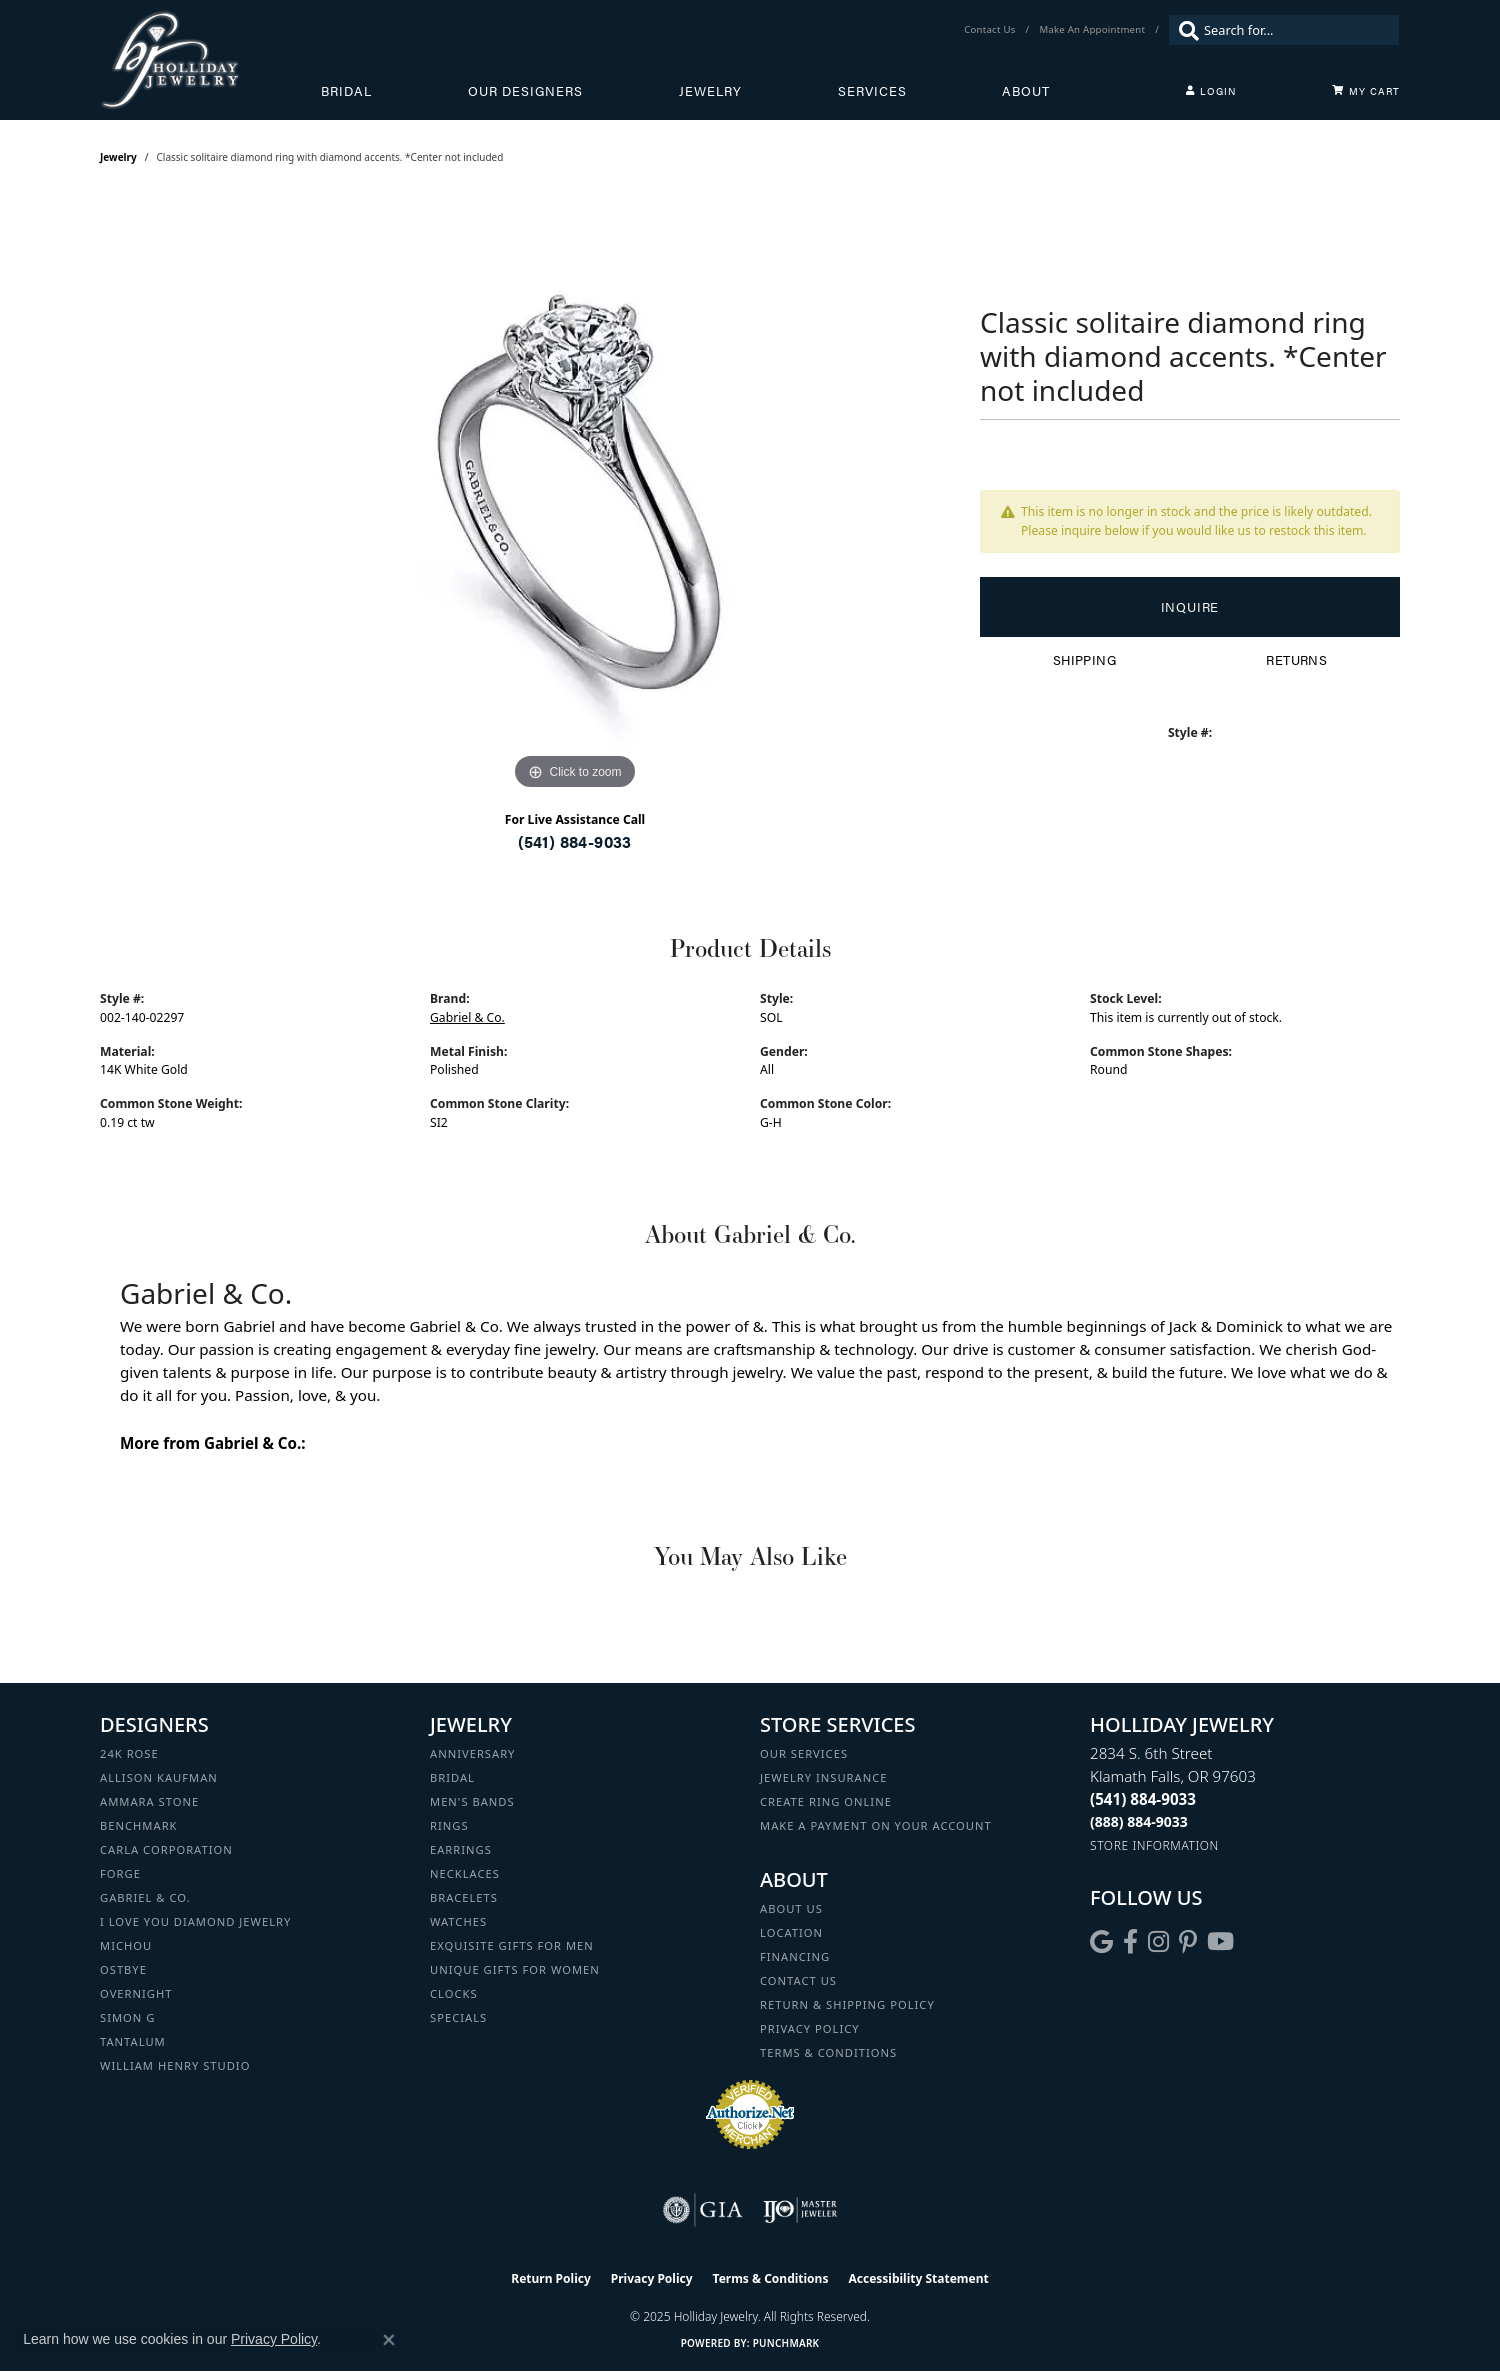  What do you see at coordinates (823, 1777) in the screenshot?
I see `Jewelry Insurance` at bounding box center [823, 1777].